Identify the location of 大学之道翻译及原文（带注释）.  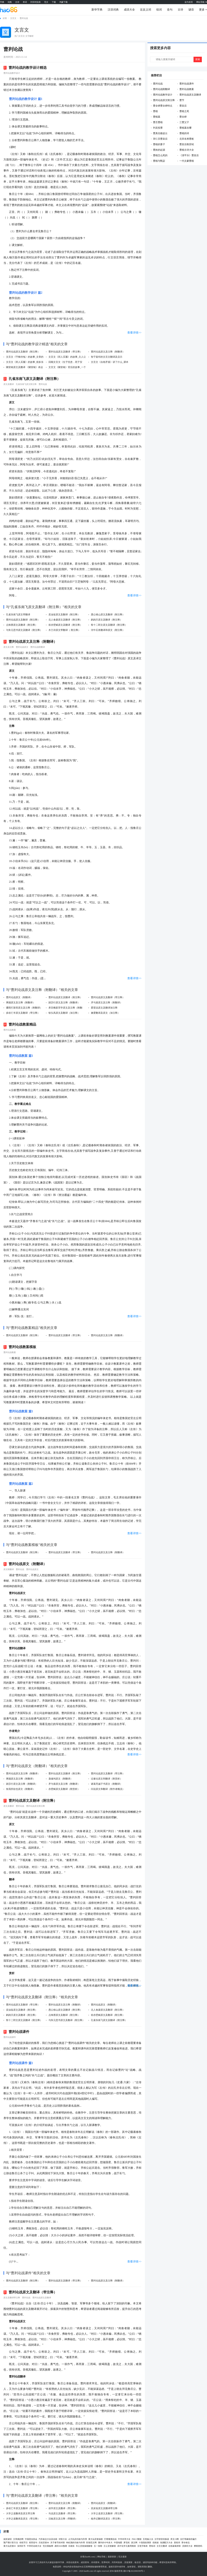
(23, 2518).